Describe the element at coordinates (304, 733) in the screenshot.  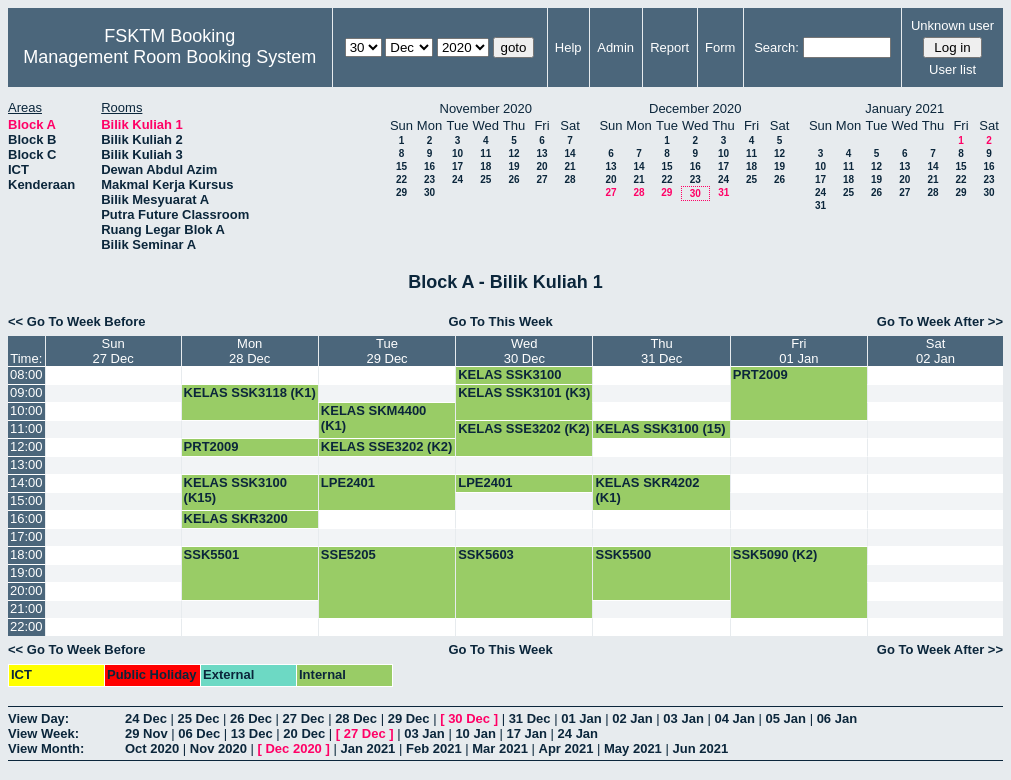
I see `20 Dec` at that location.